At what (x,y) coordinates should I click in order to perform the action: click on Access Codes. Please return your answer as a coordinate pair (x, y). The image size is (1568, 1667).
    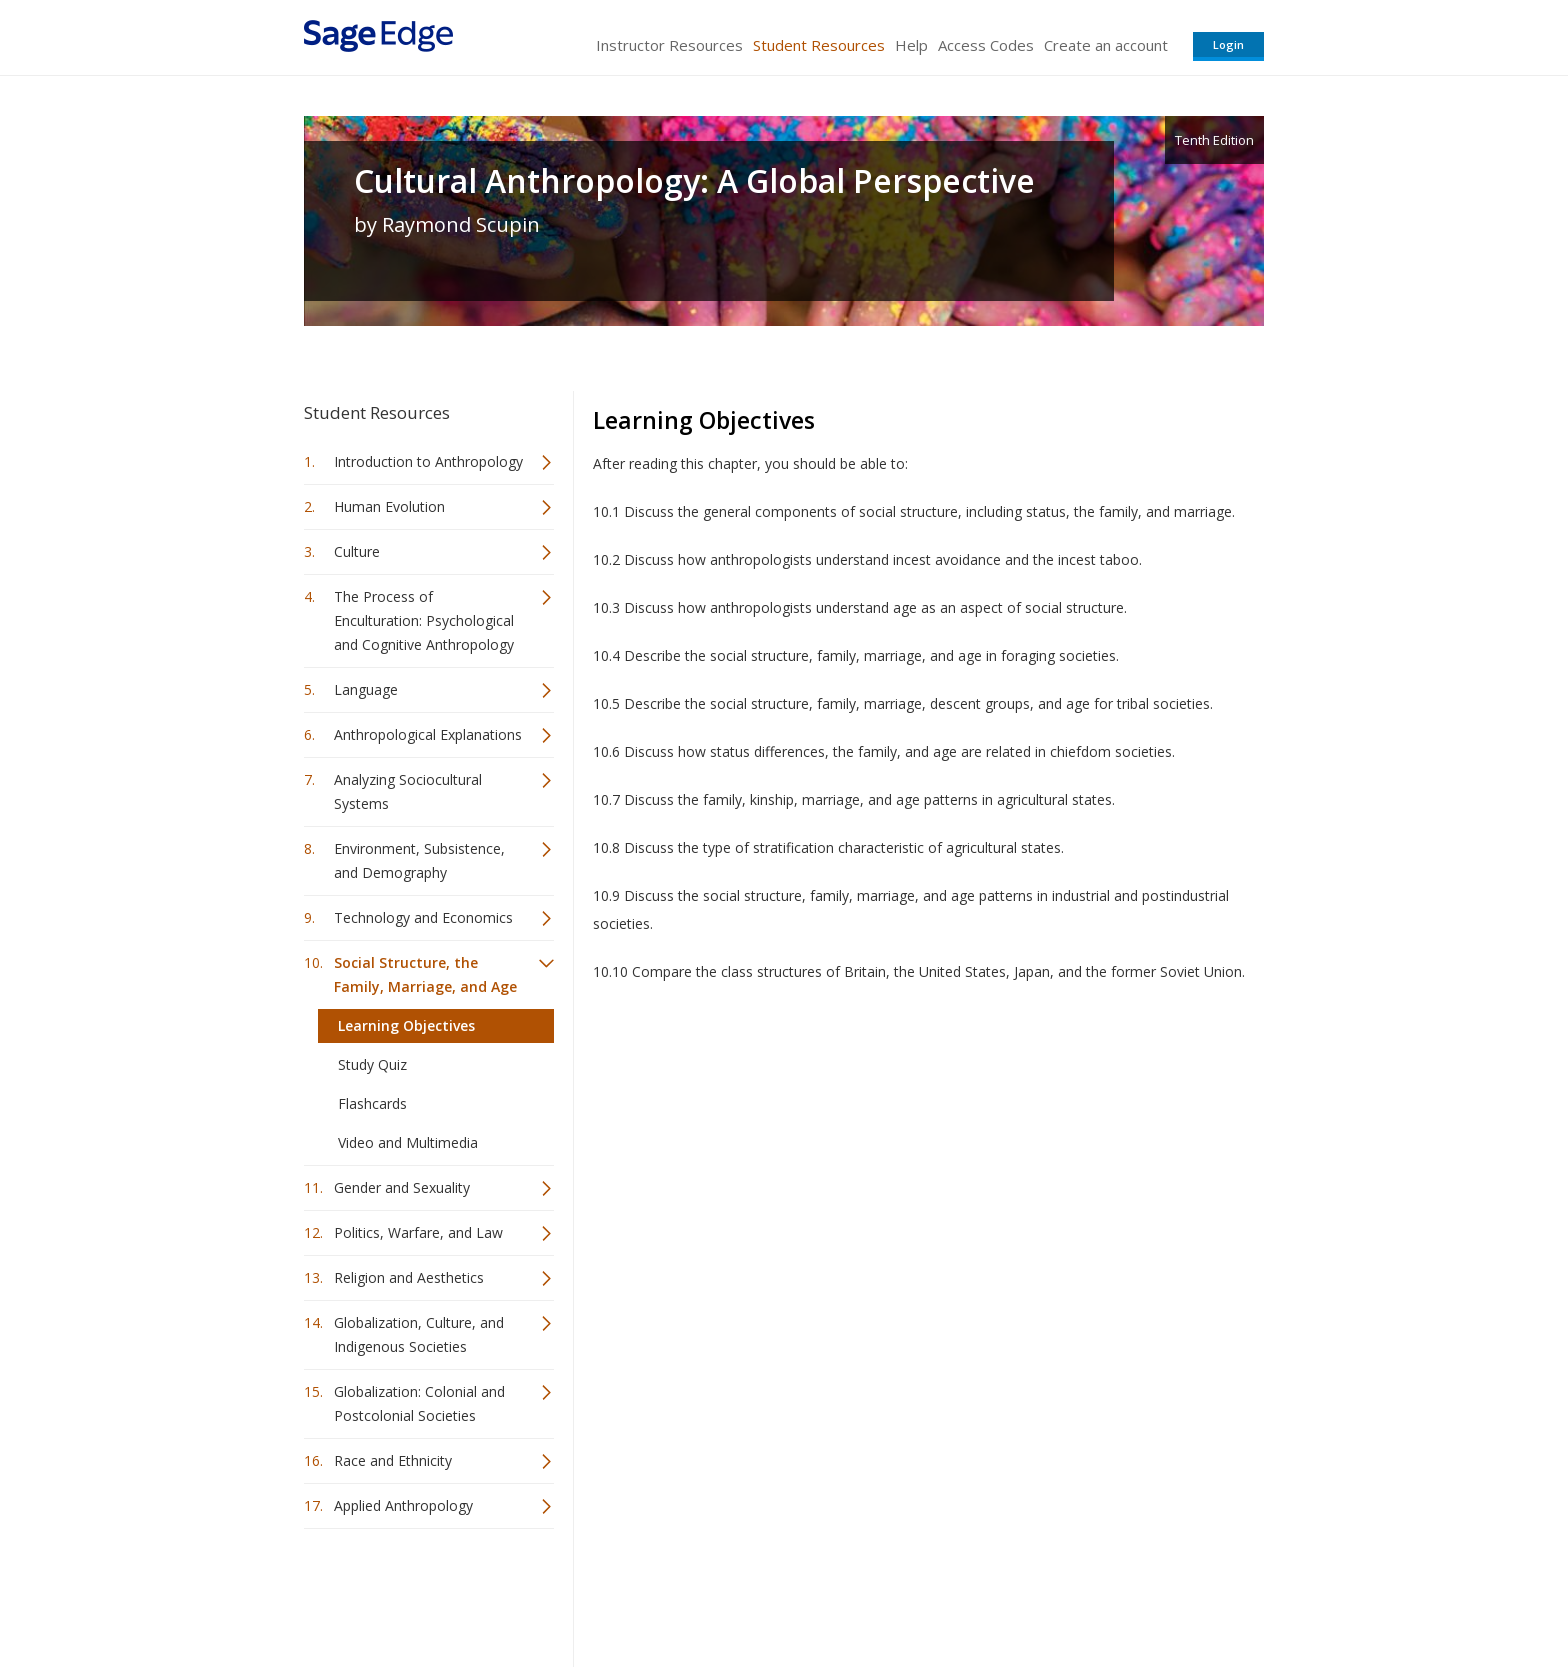
    Looking at the image, I should click on (986, 45).